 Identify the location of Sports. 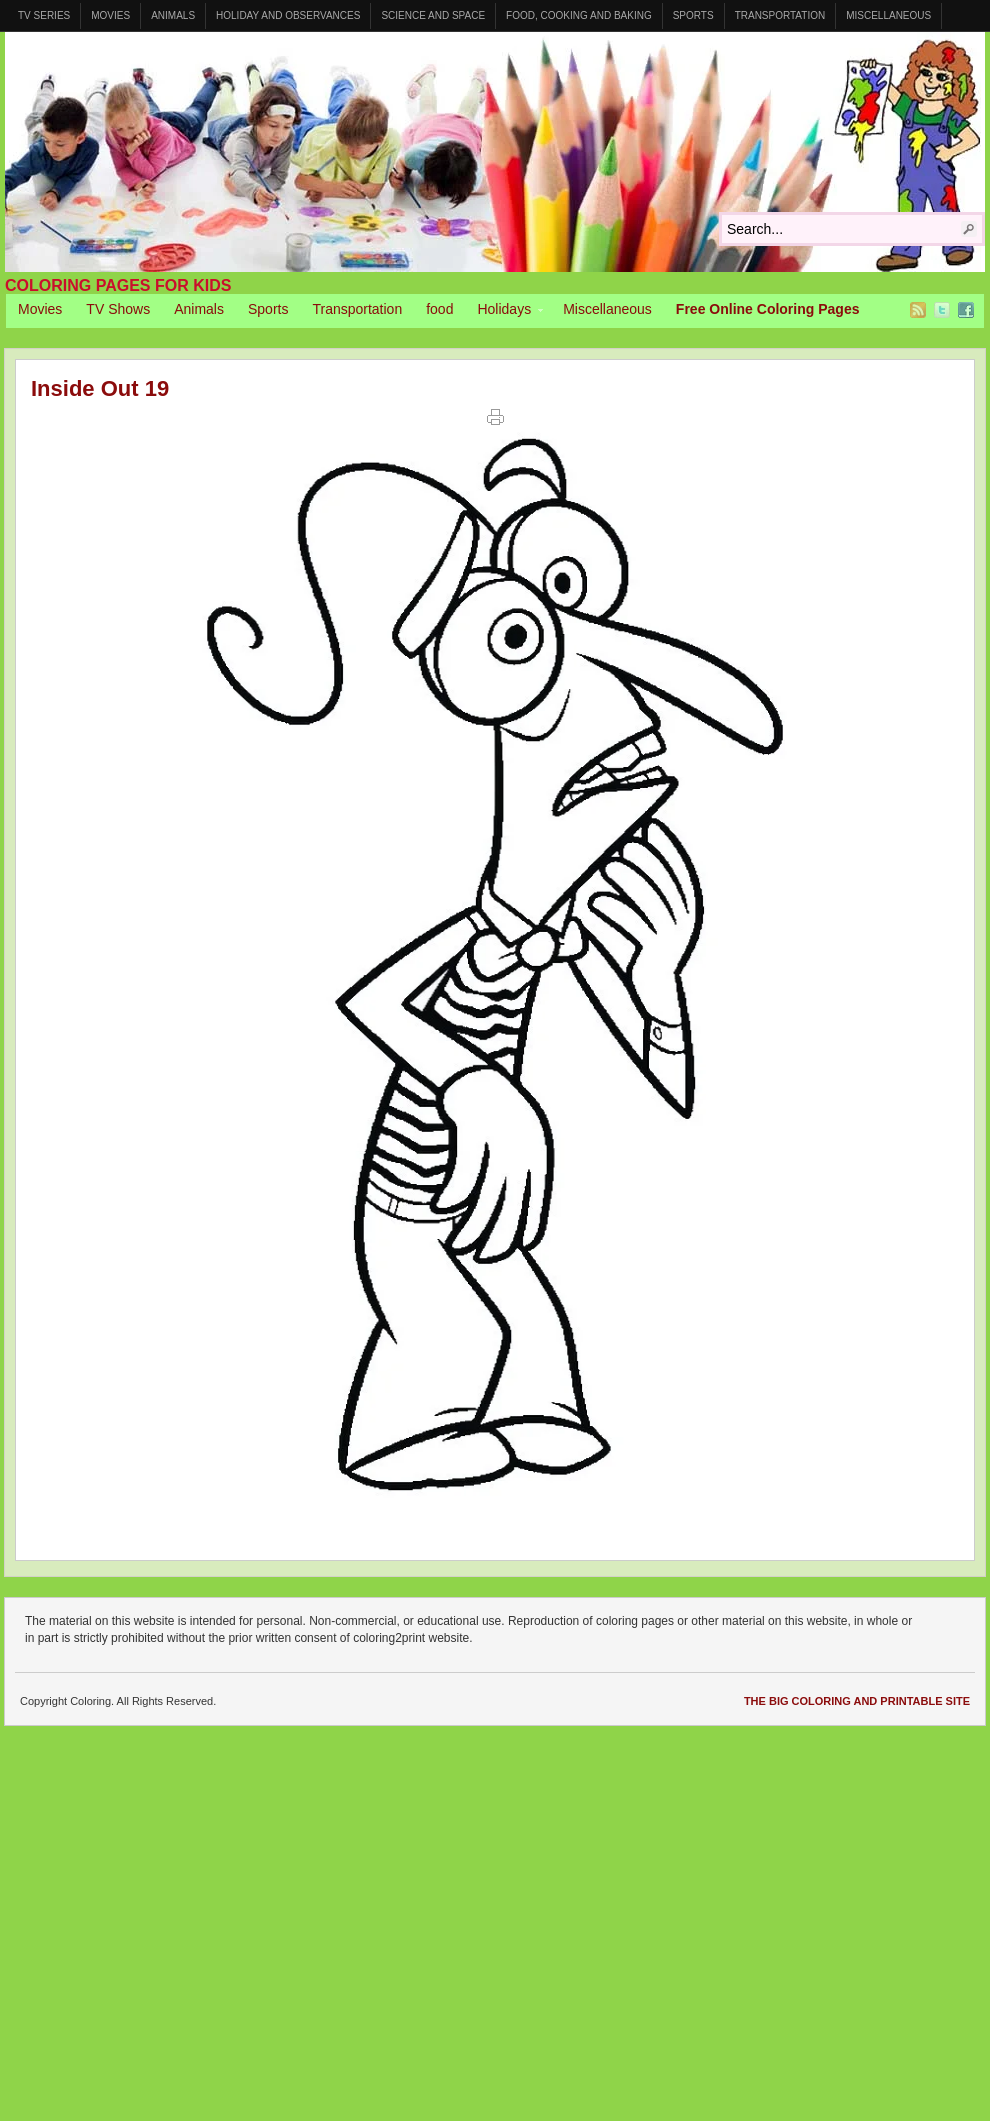
(693, 15).